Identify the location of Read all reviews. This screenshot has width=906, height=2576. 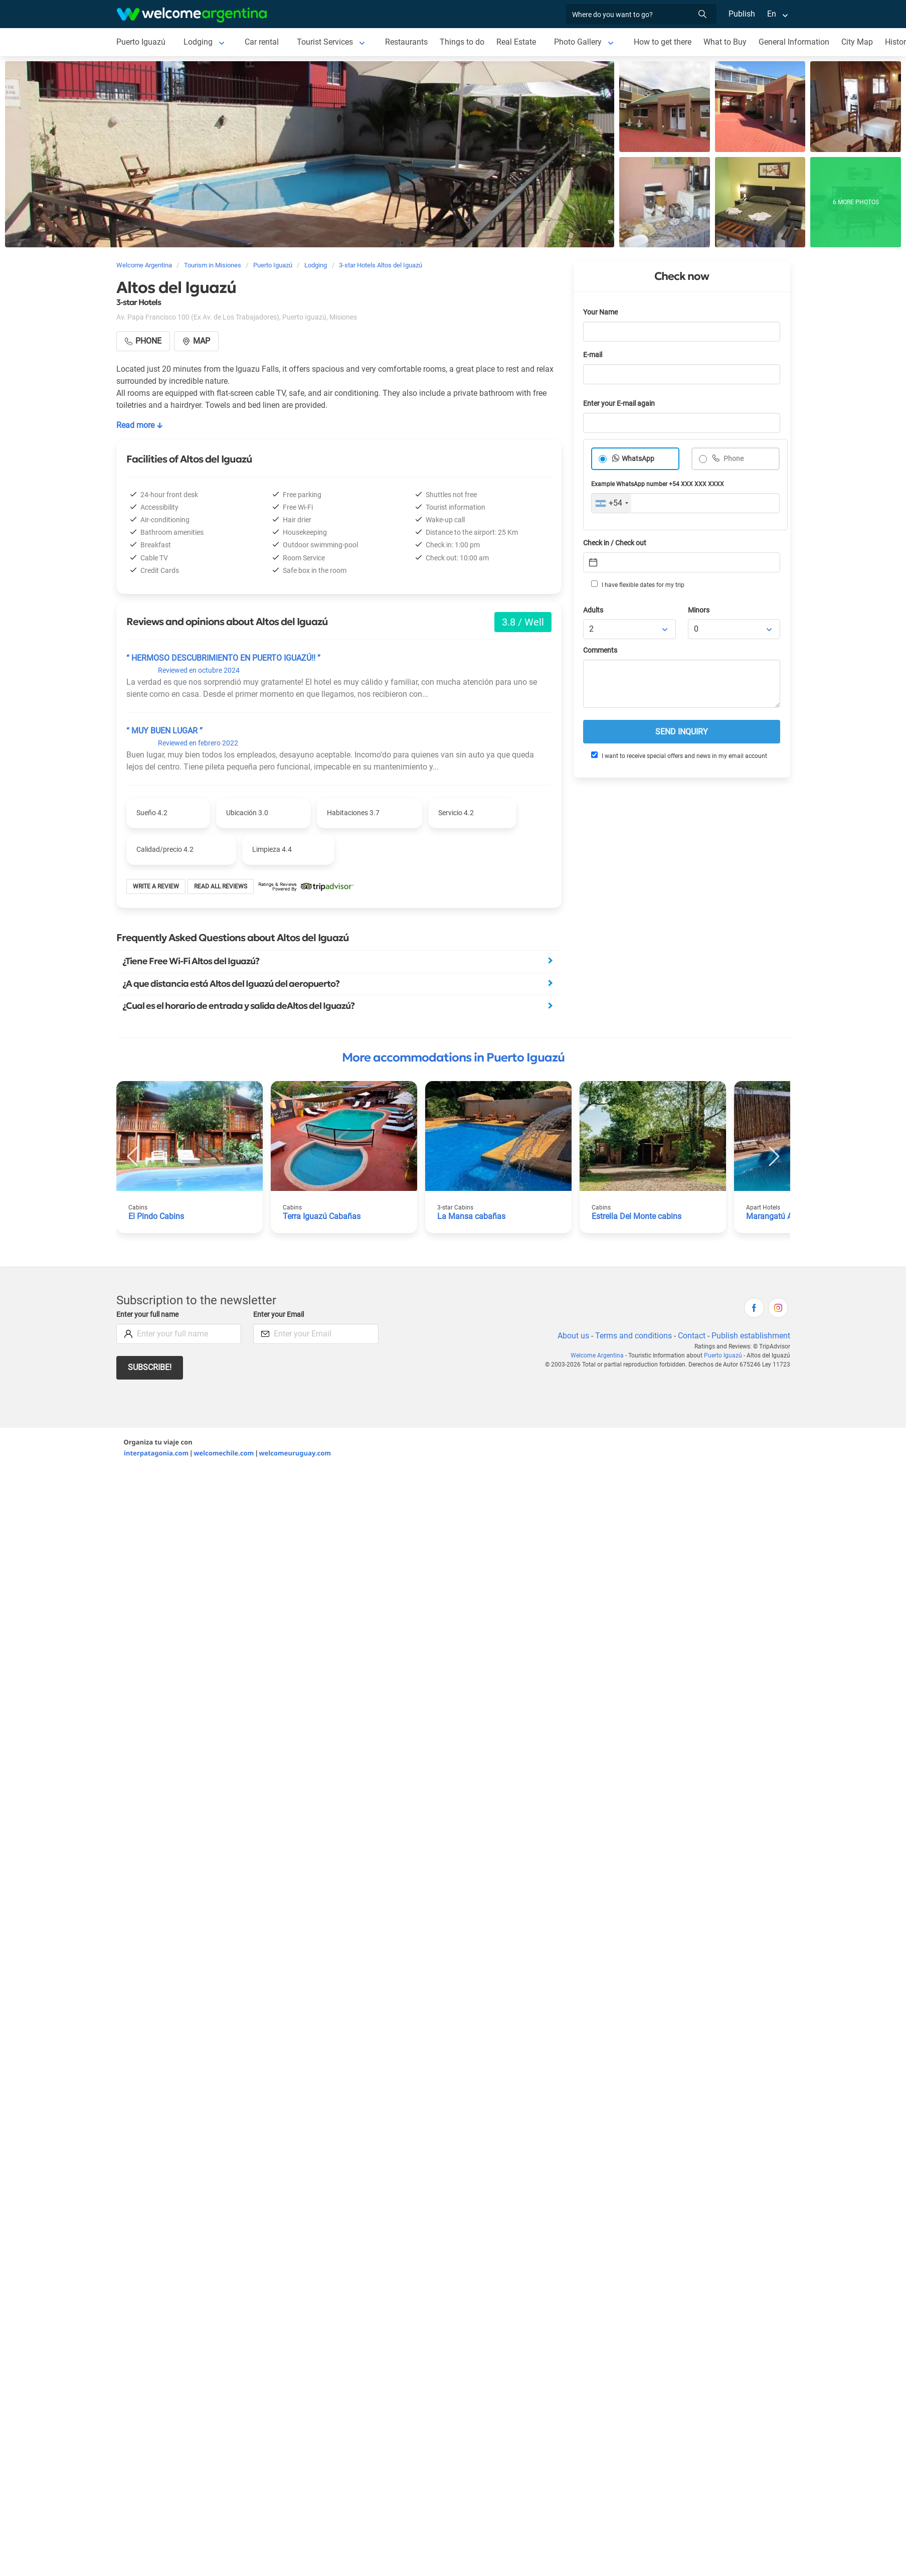
(220, 886).